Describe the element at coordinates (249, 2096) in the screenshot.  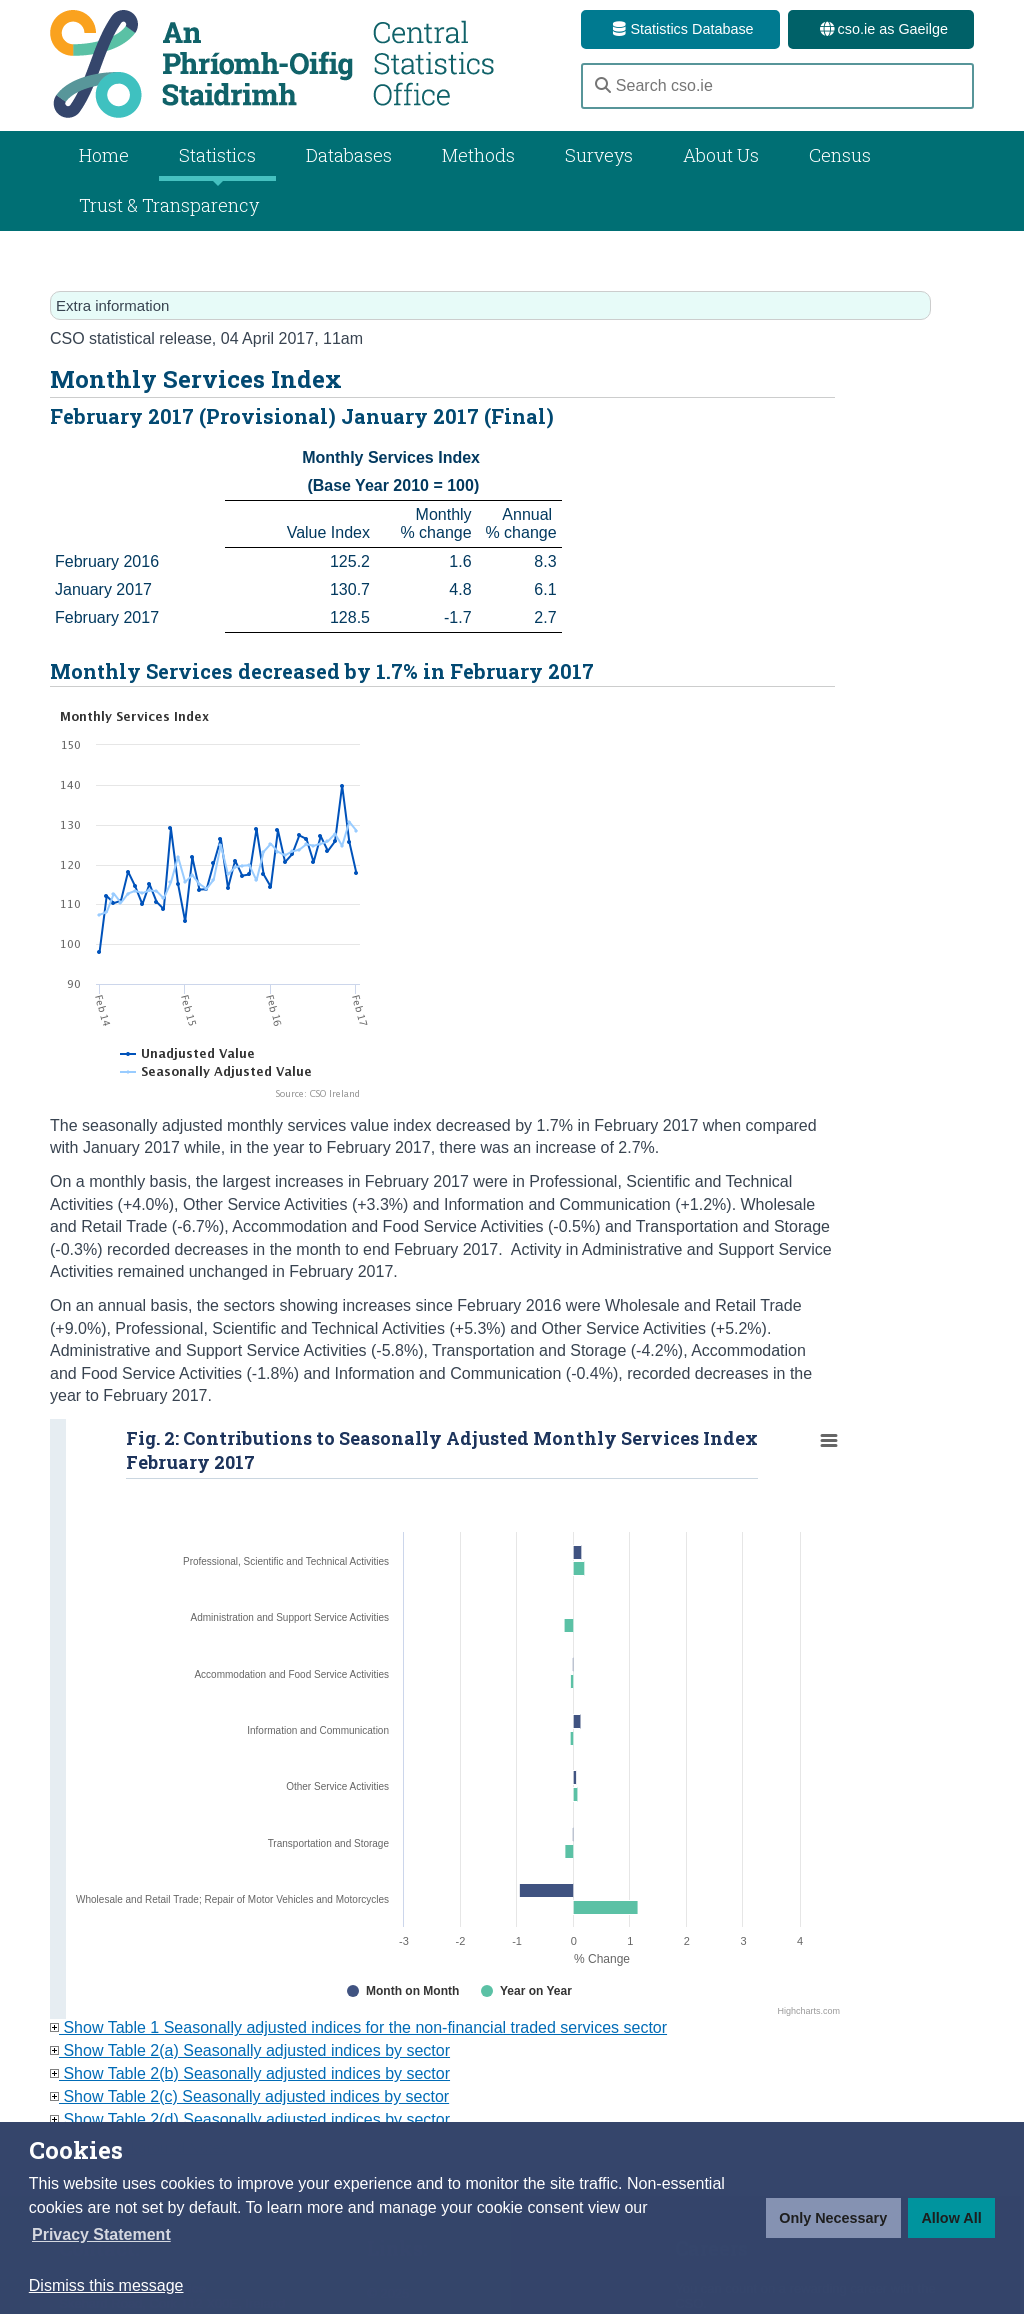
I see `Show Table 2(c) Seasonally adjusted indices by sector` at that location.